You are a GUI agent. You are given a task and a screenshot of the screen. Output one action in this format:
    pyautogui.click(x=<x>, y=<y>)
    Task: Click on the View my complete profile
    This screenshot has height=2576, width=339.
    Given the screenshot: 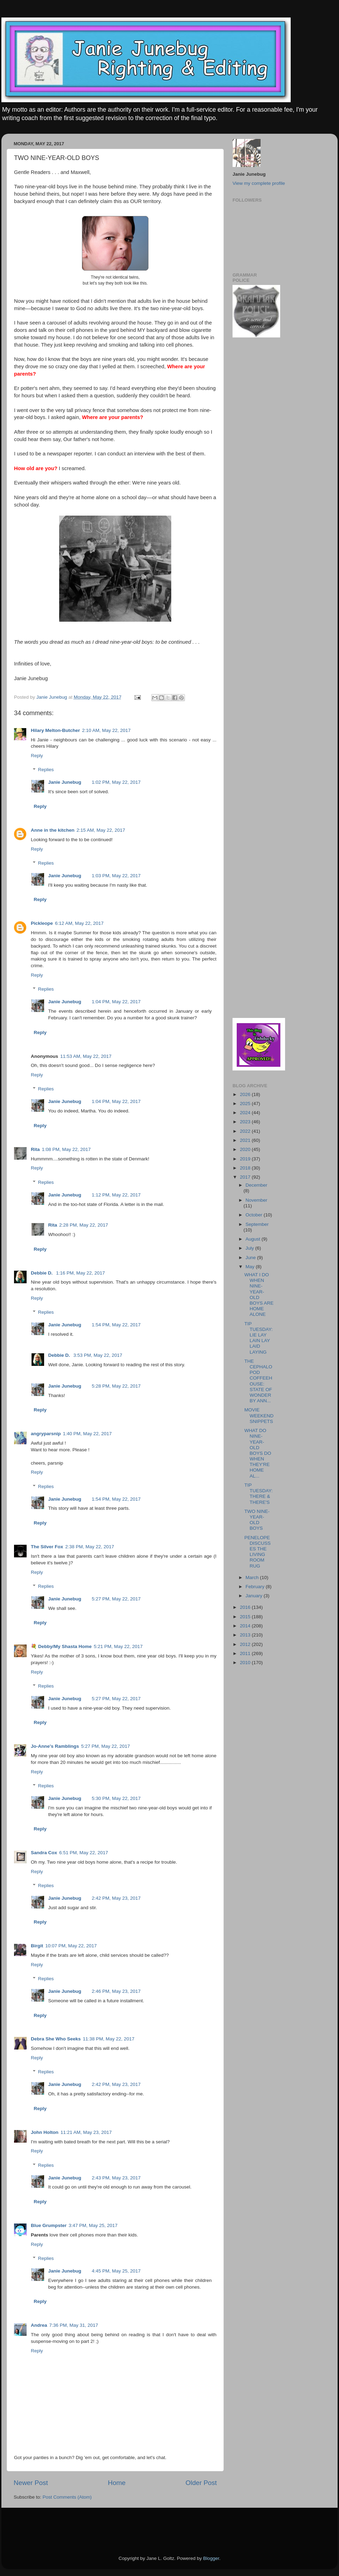 What is the action you would take?
    pyautogui.click(x=259, y=183)
    